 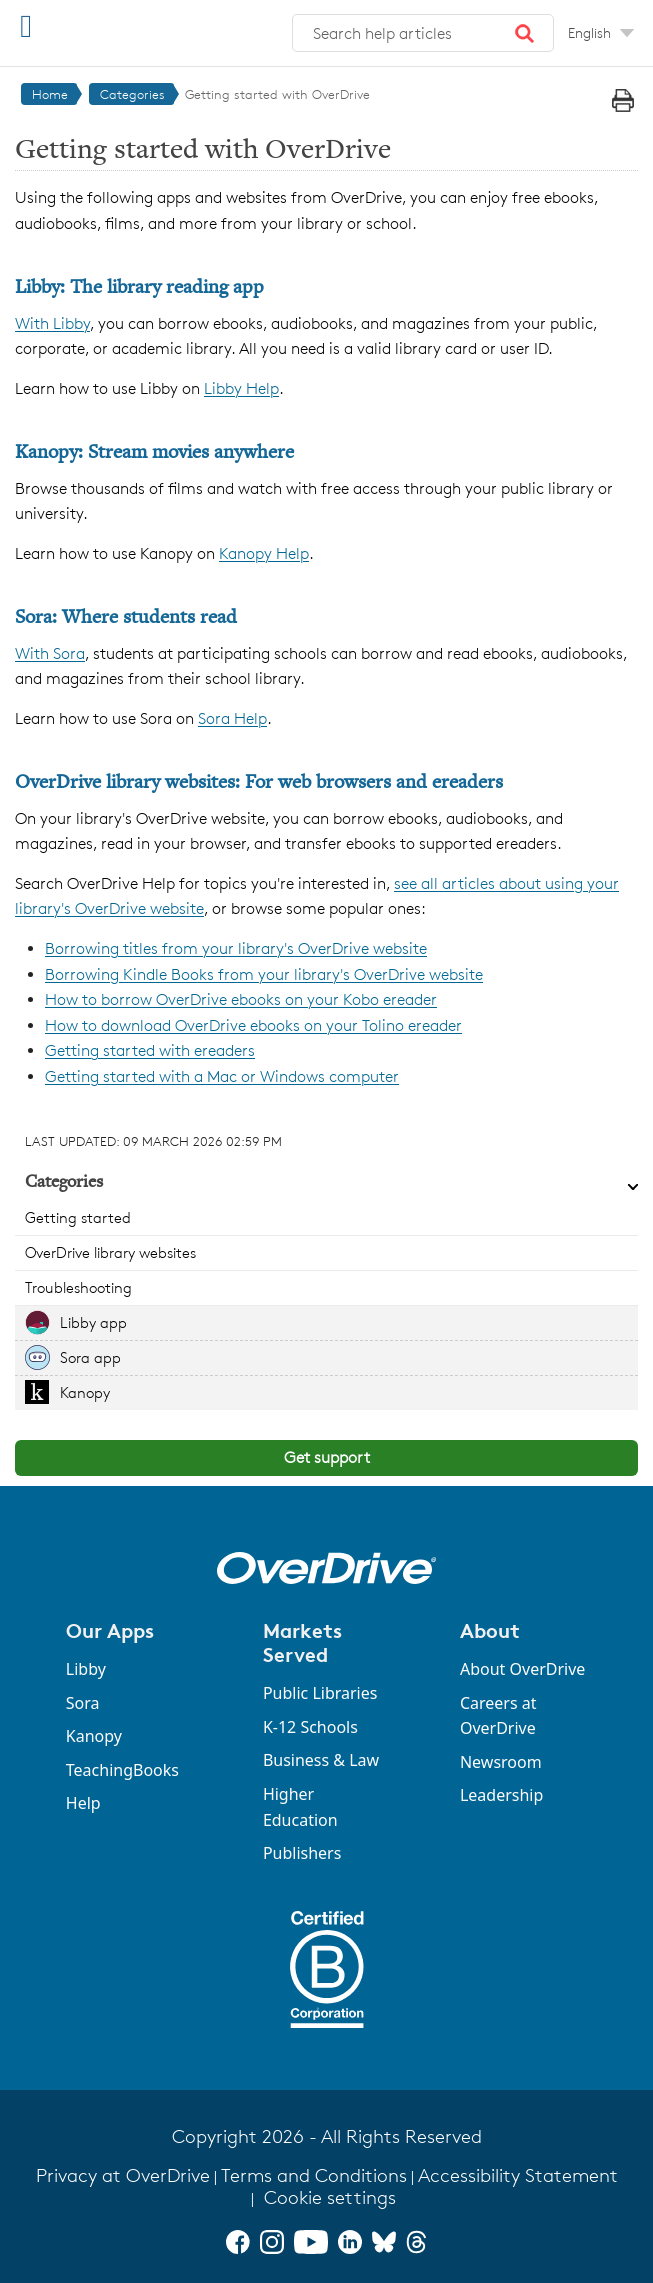 What do you see at coordinates (416, 2242) in the screenshot?
I see `[Threads]` at bounding box center [416, 2242].